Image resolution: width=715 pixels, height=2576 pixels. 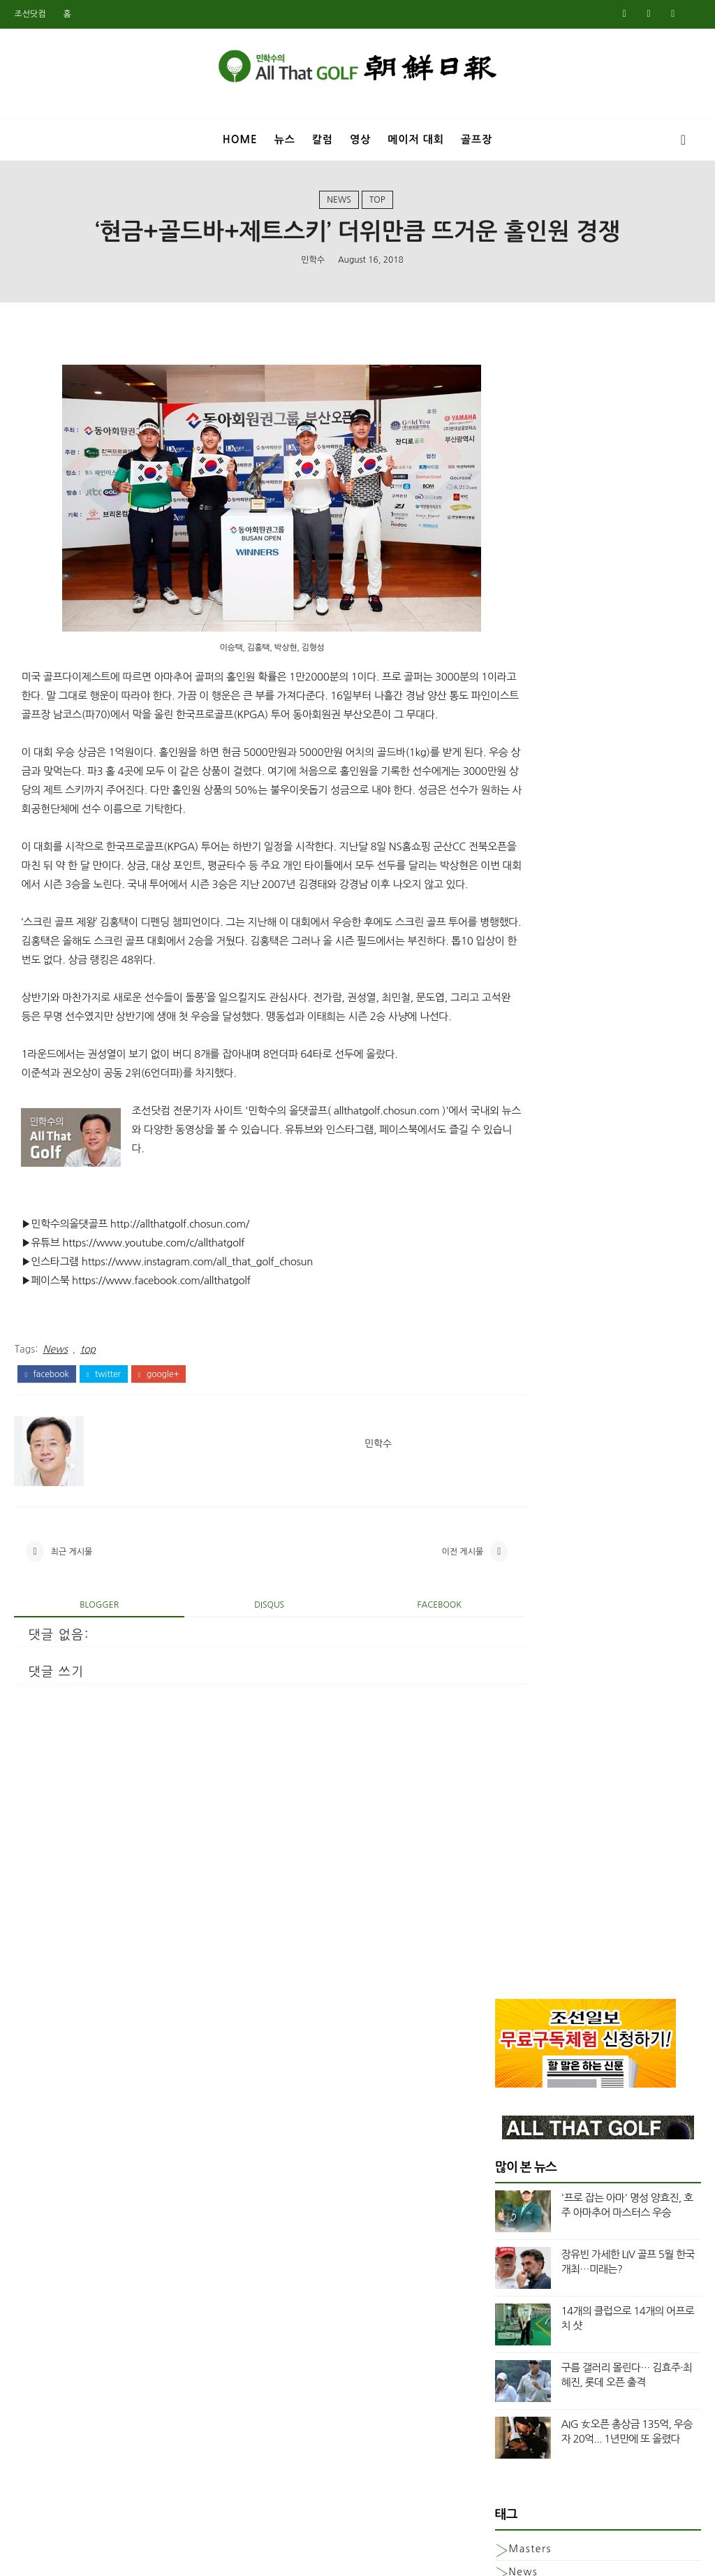 I want to click on 10월 2023, so click(x=519, y=1448).